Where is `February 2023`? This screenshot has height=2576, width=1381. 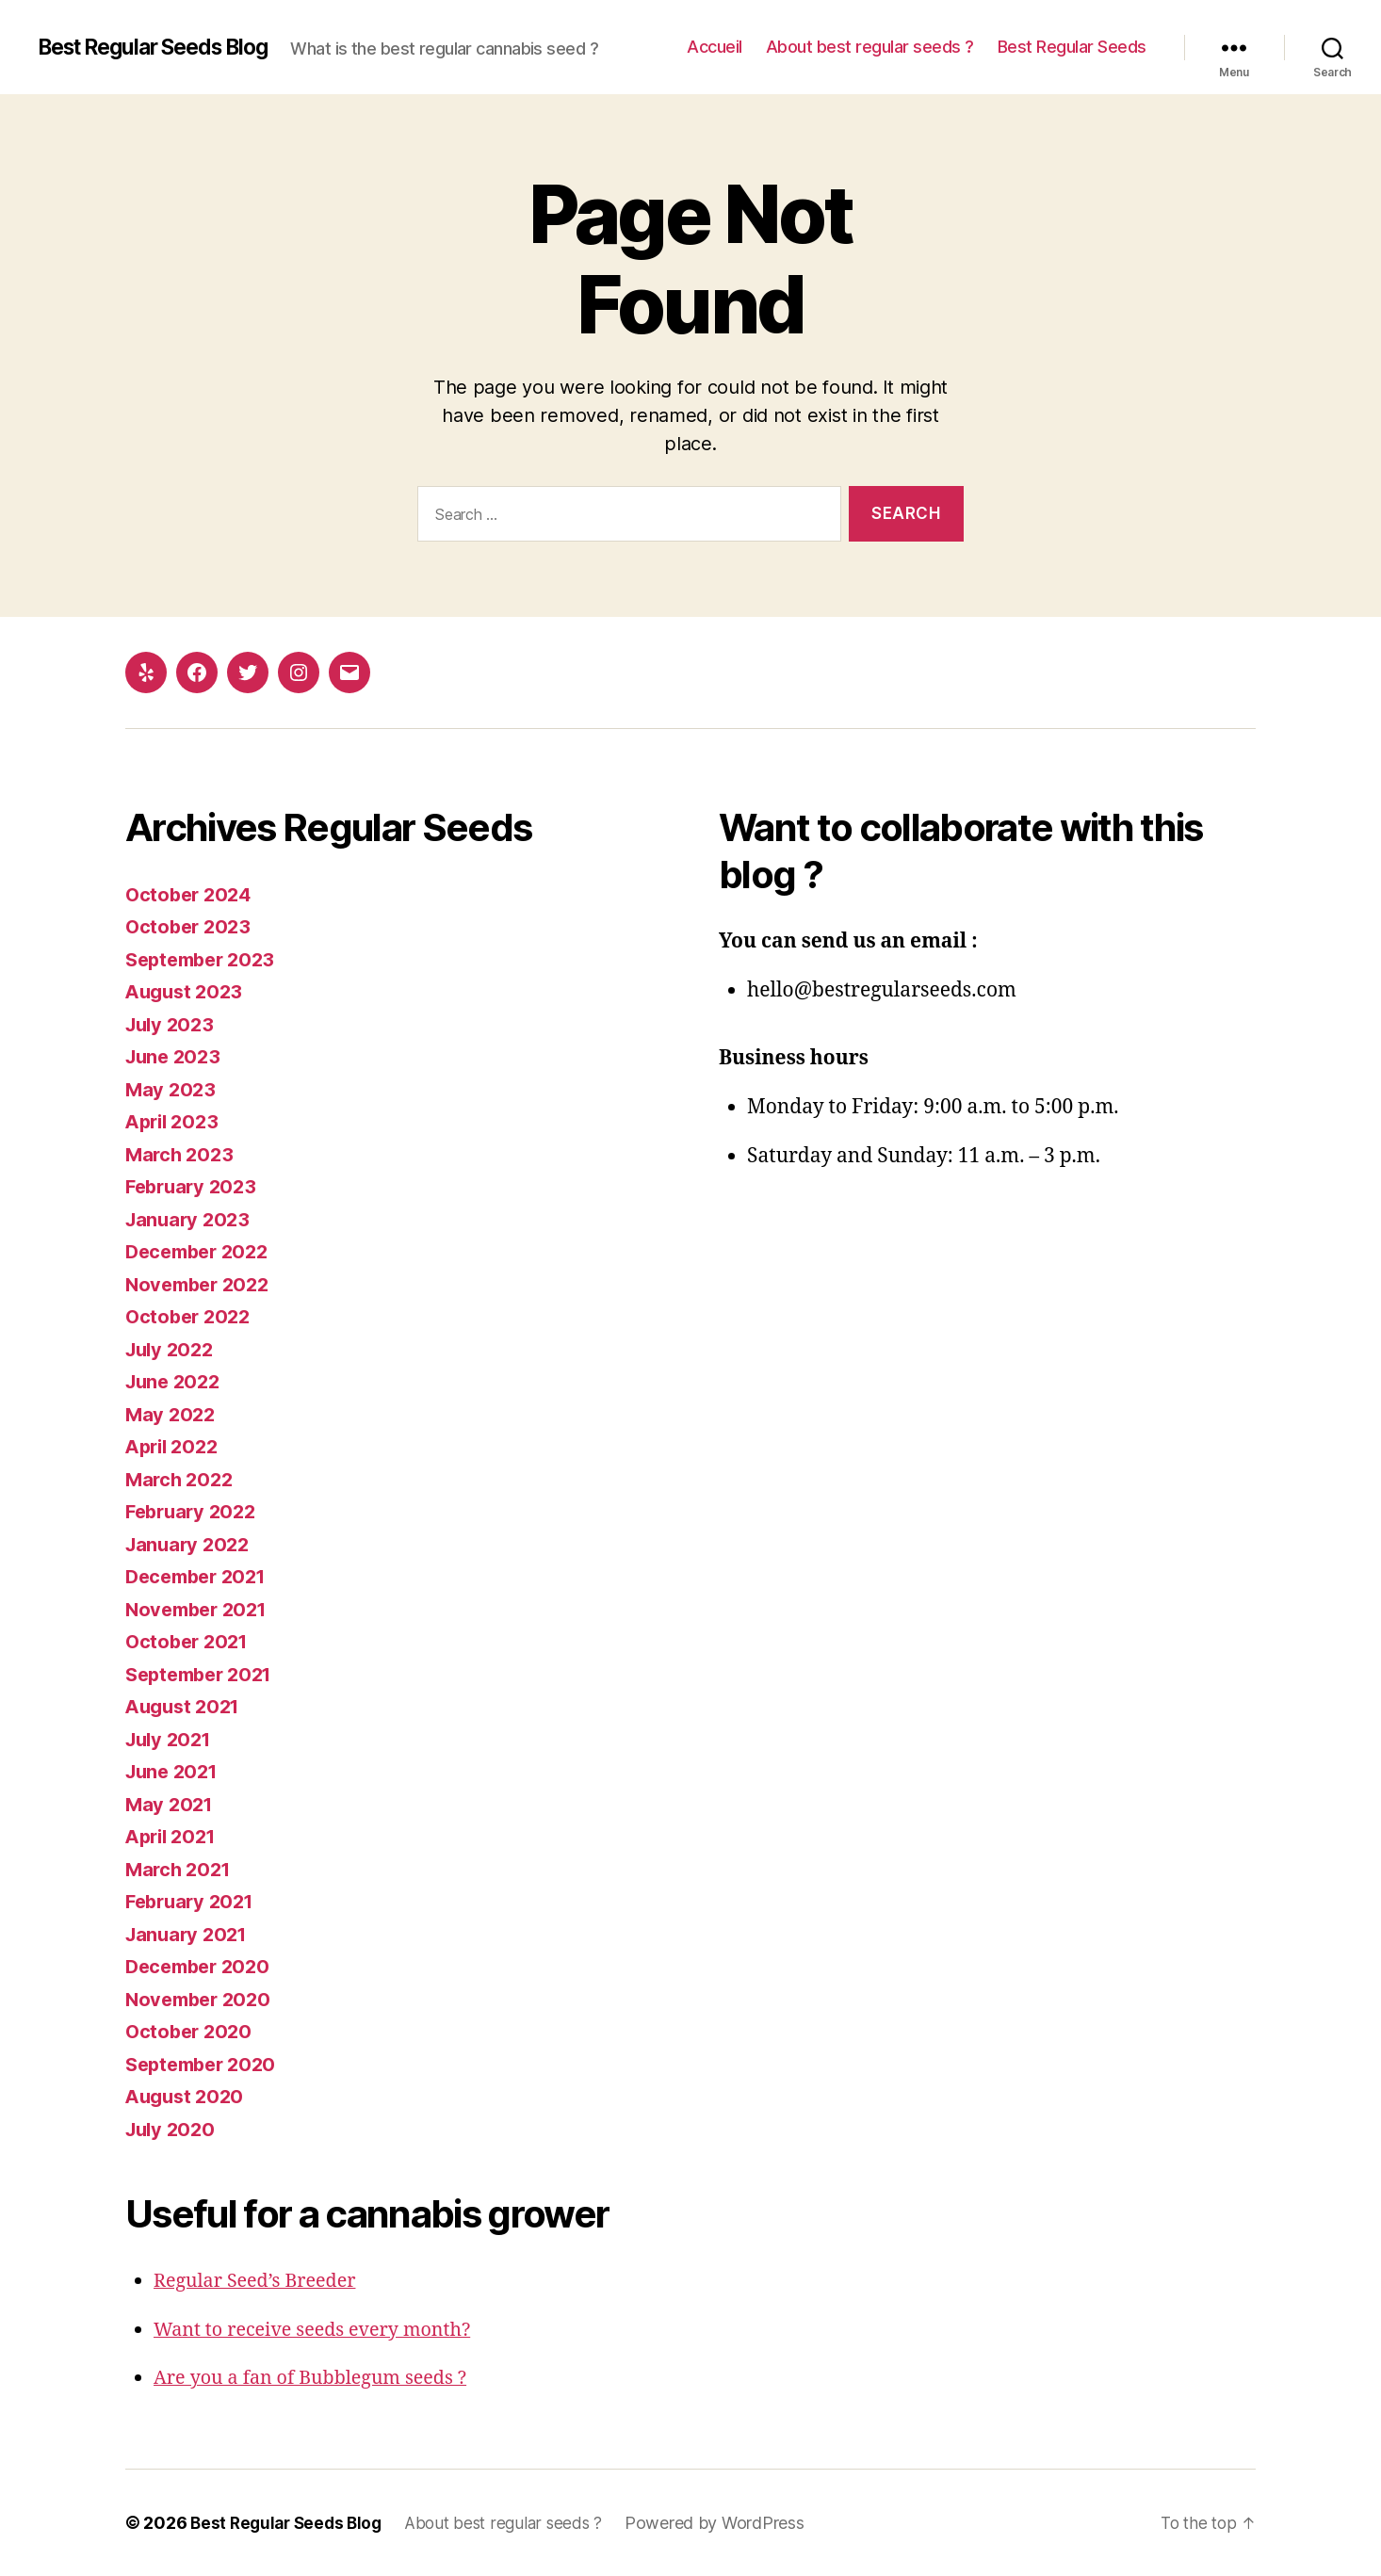 February 2023 is located at coordinates (194, 1186).